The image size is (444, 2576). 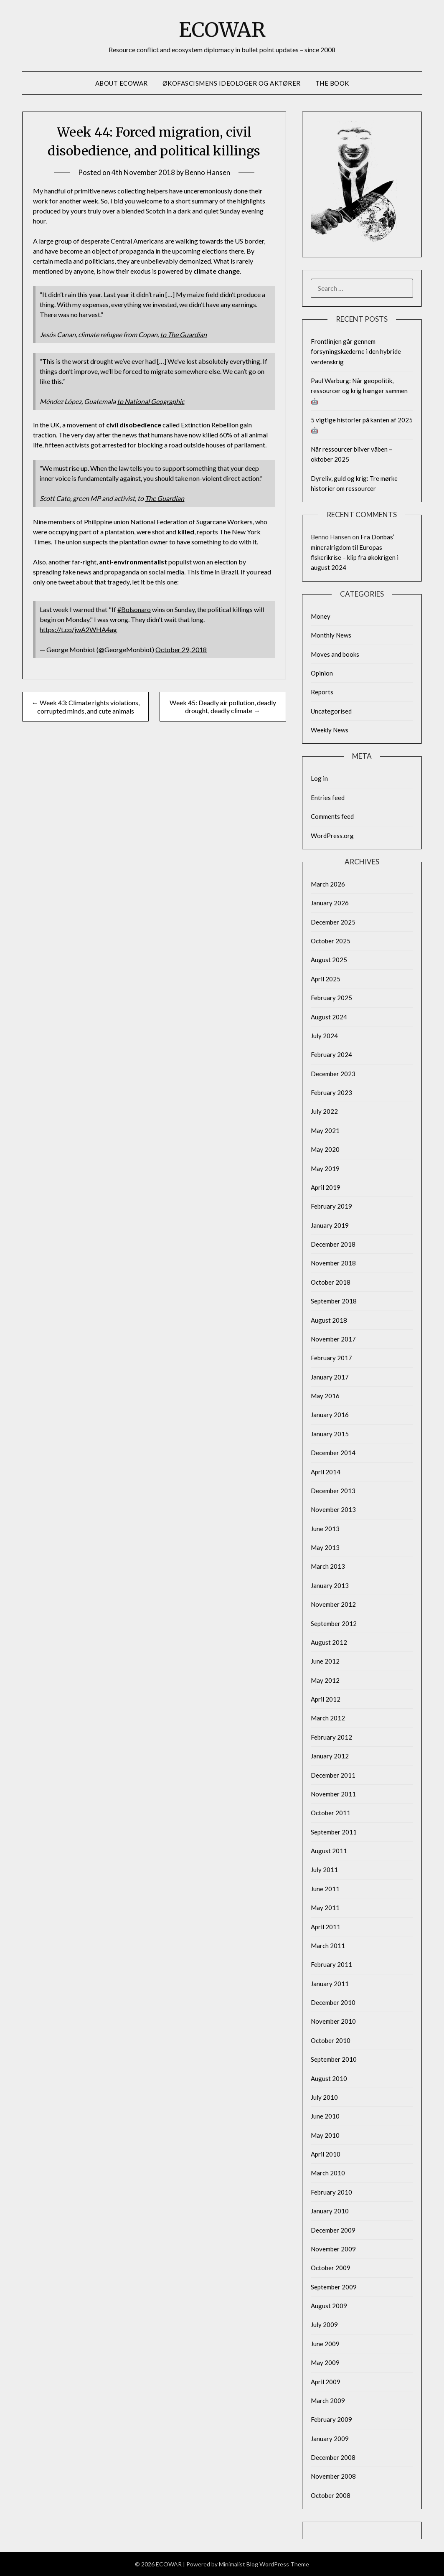 What do you see at coordinates (134, 609) in the screenshot?
I see `#Bolsonaro` at bounding box center [134, 609].